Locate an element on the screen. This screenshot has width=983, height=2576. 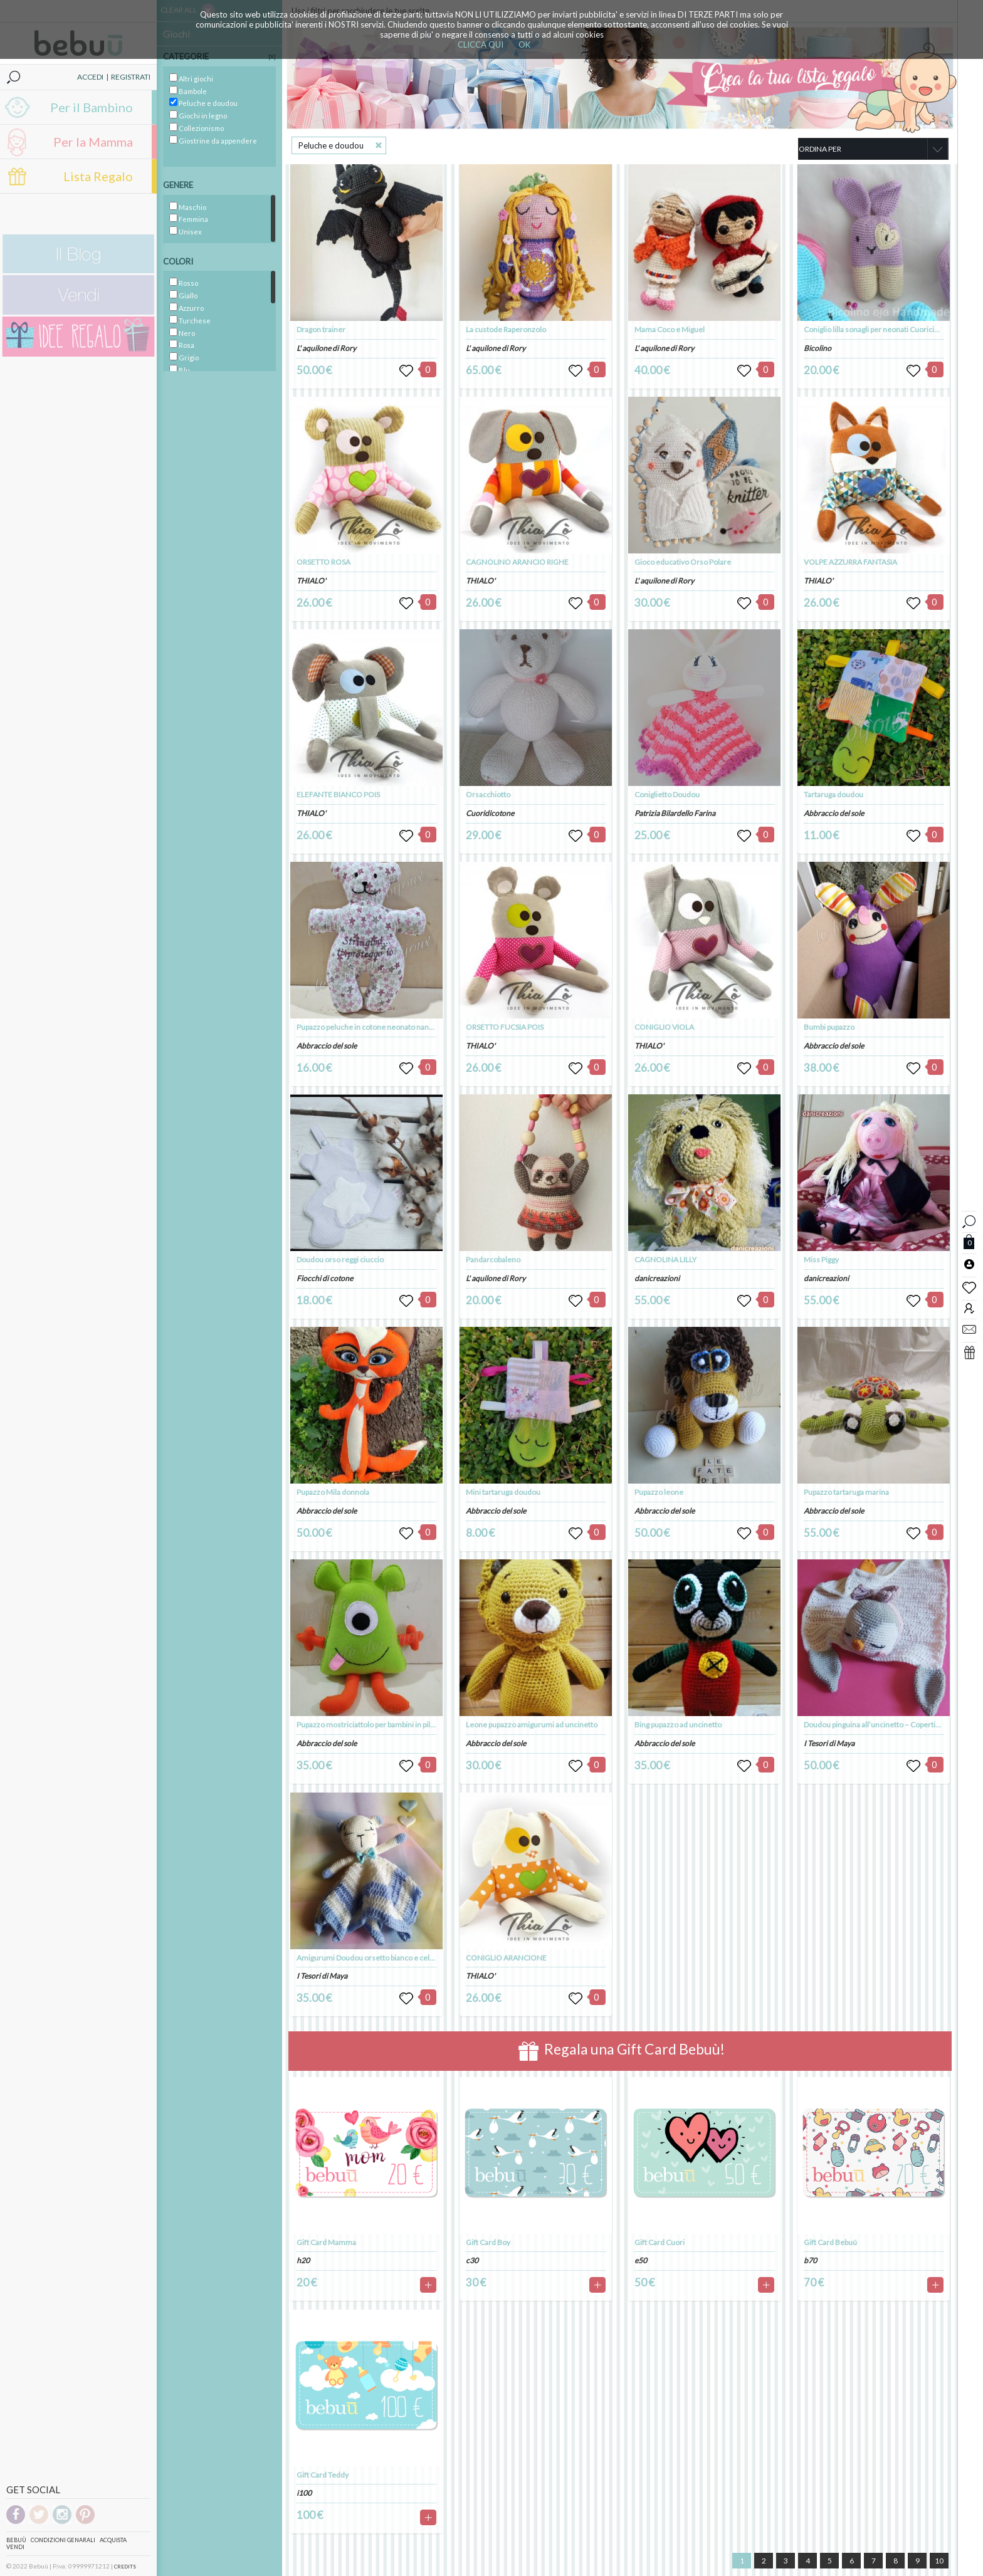
Gift Card Mamma is located at coordinates (326, 2242).